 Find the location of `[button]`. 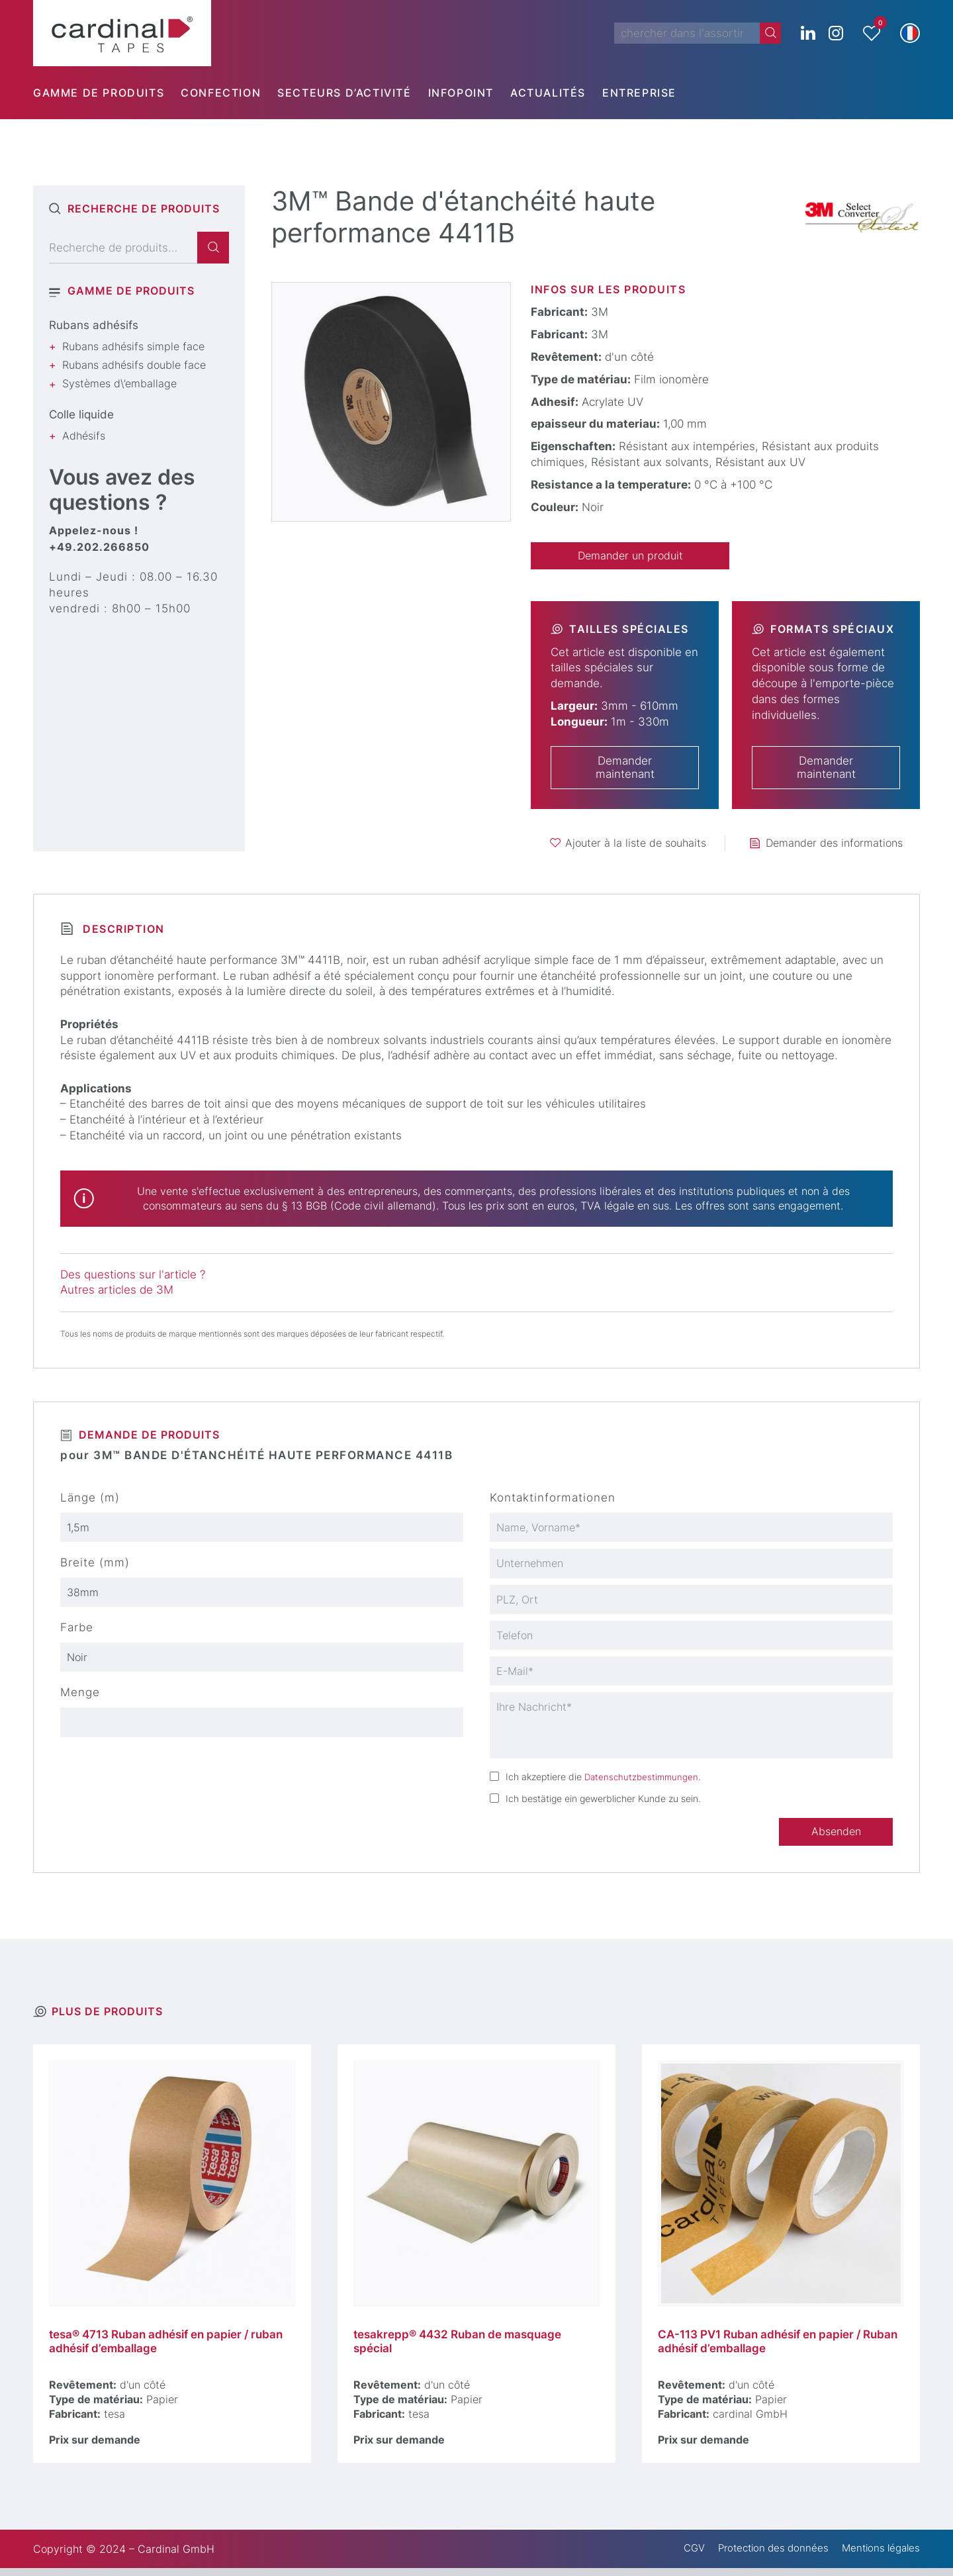

[button] is located at coordinates (910, 33).